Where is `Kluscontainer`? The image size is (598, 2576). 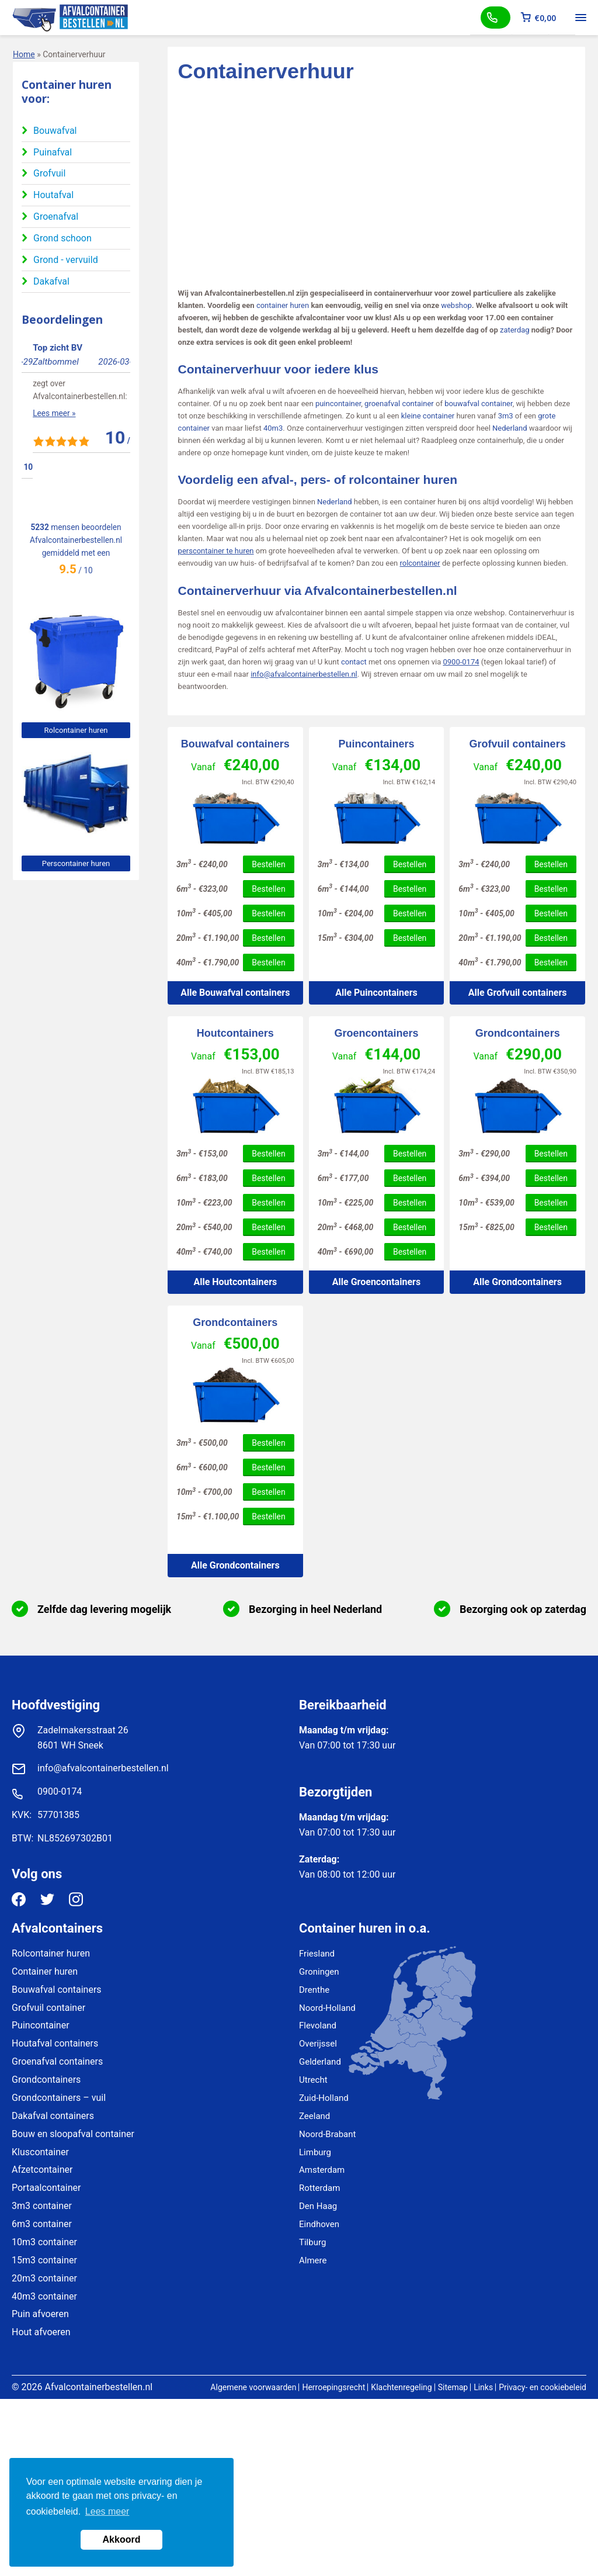 Kluscontainer is located at coordinates (40, 2152).